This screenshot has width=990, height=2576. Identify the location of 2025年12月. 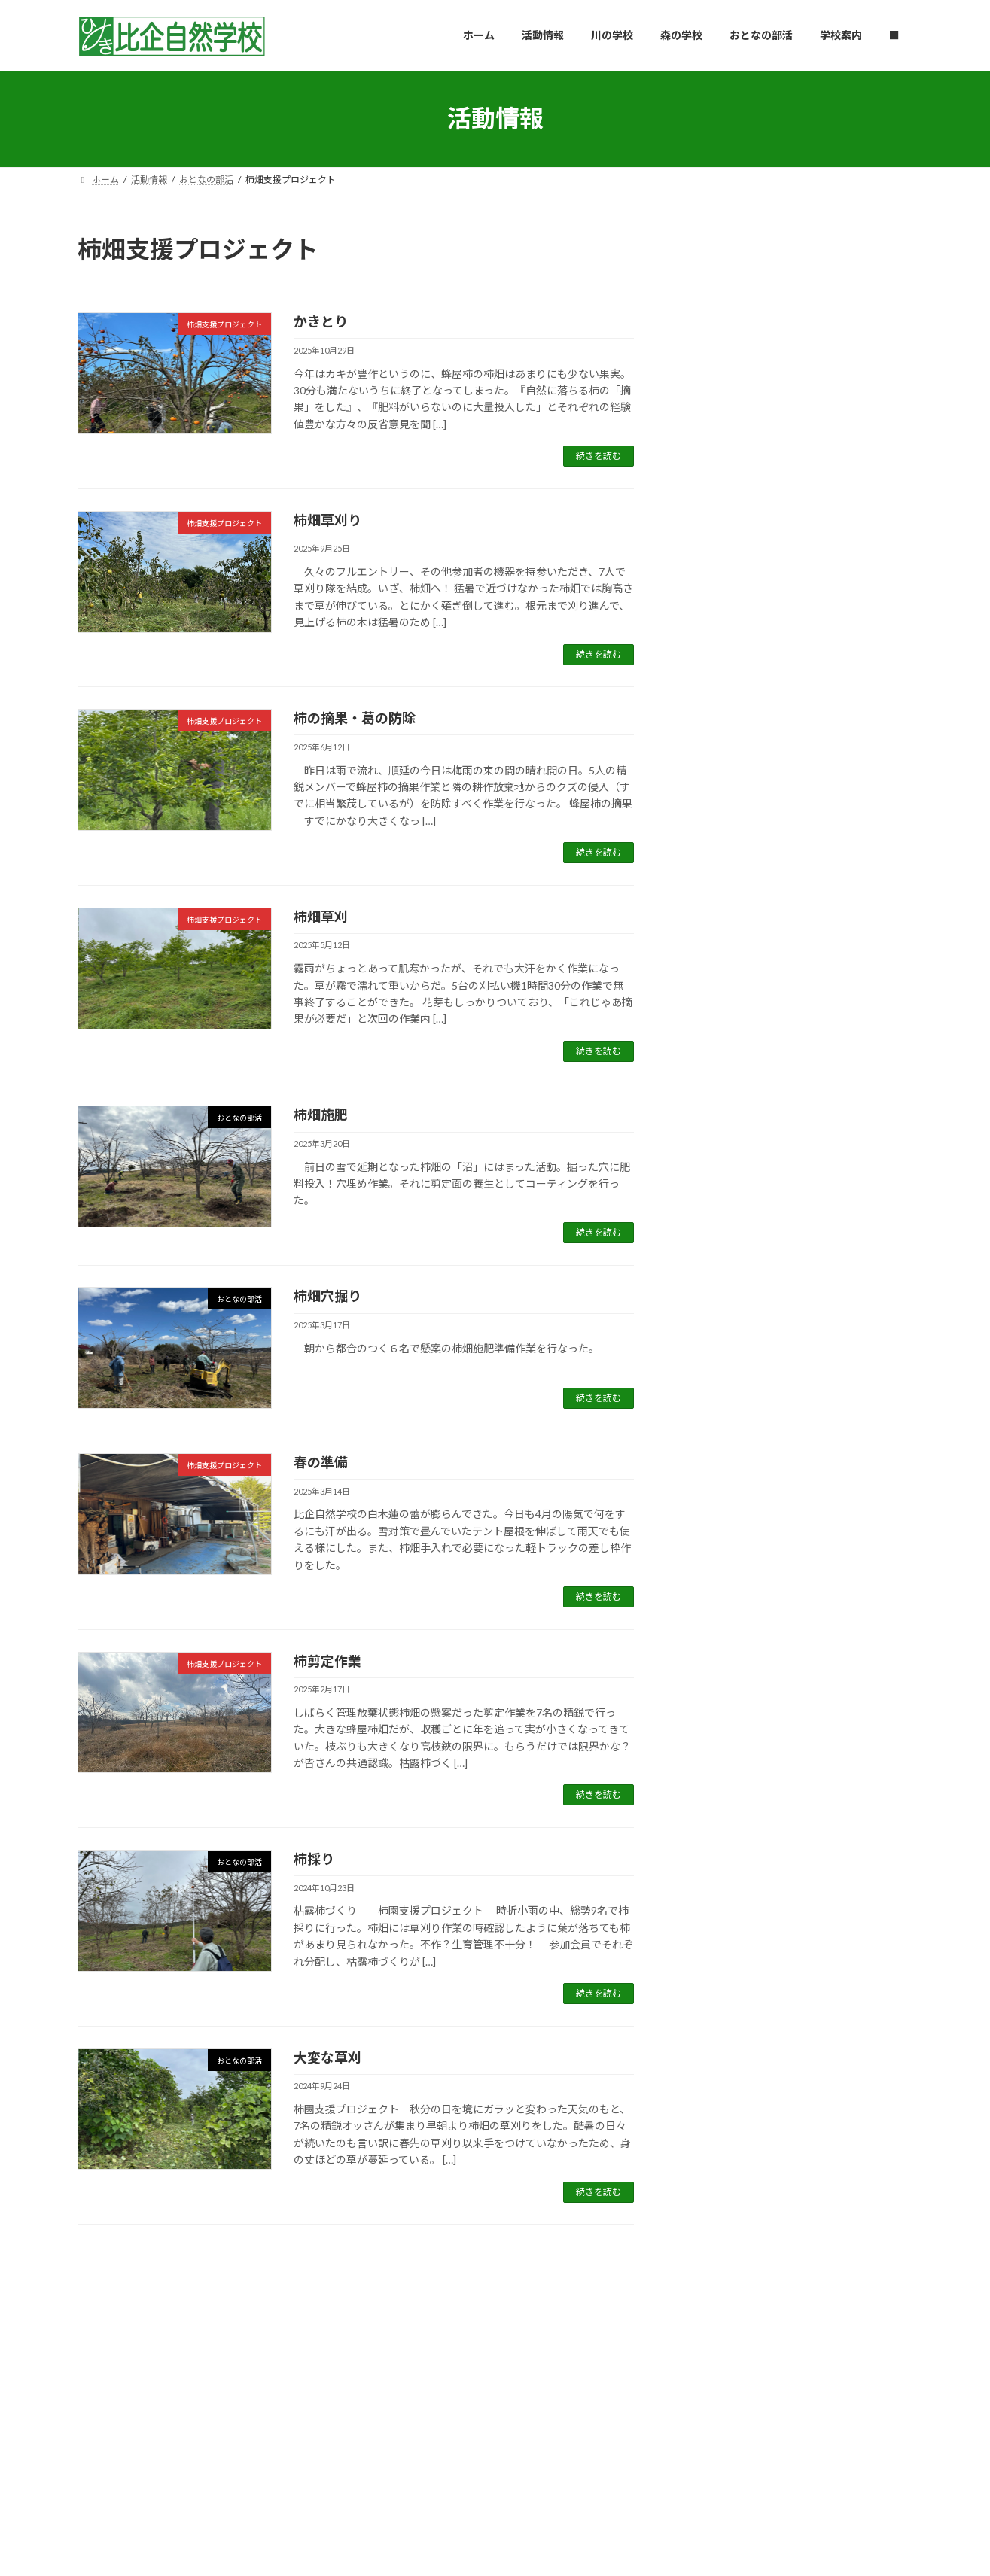
(720, 1016).